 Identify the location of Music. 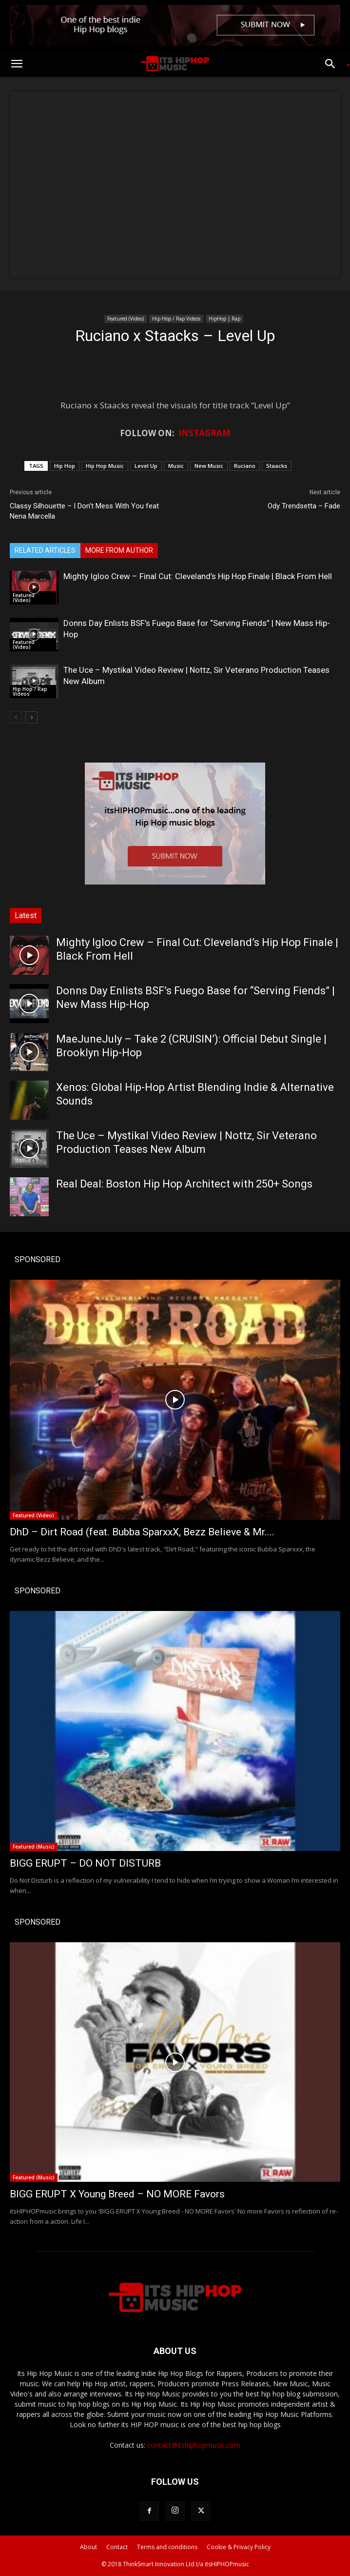
(176, 465).